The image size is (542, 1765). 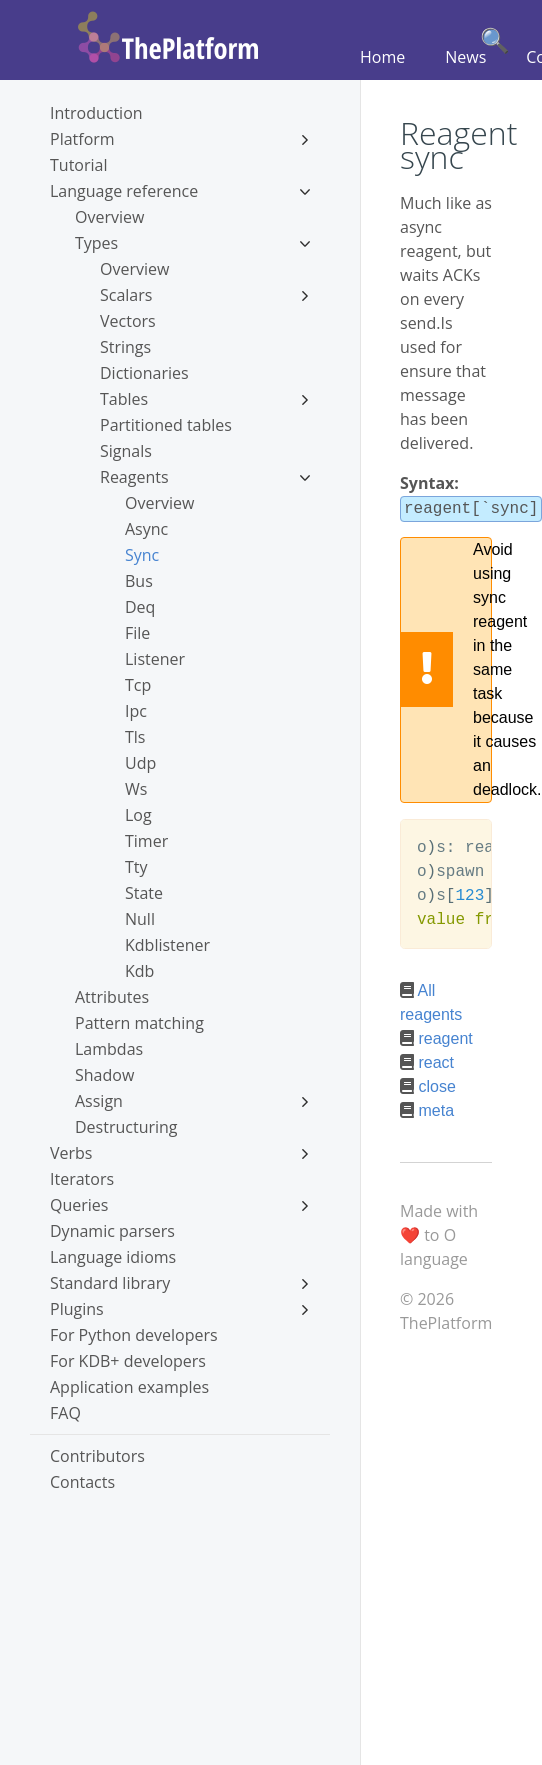 I want to click on Contacts, so click(x=82, y=1482).